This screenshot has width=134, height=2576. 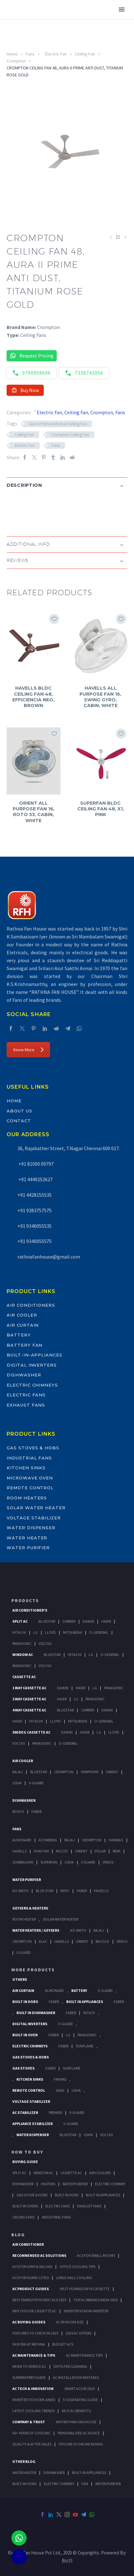 What do you see at coordinates (12, 54) in the screenshot?
I see `Home` at bounding box center [12, 54].